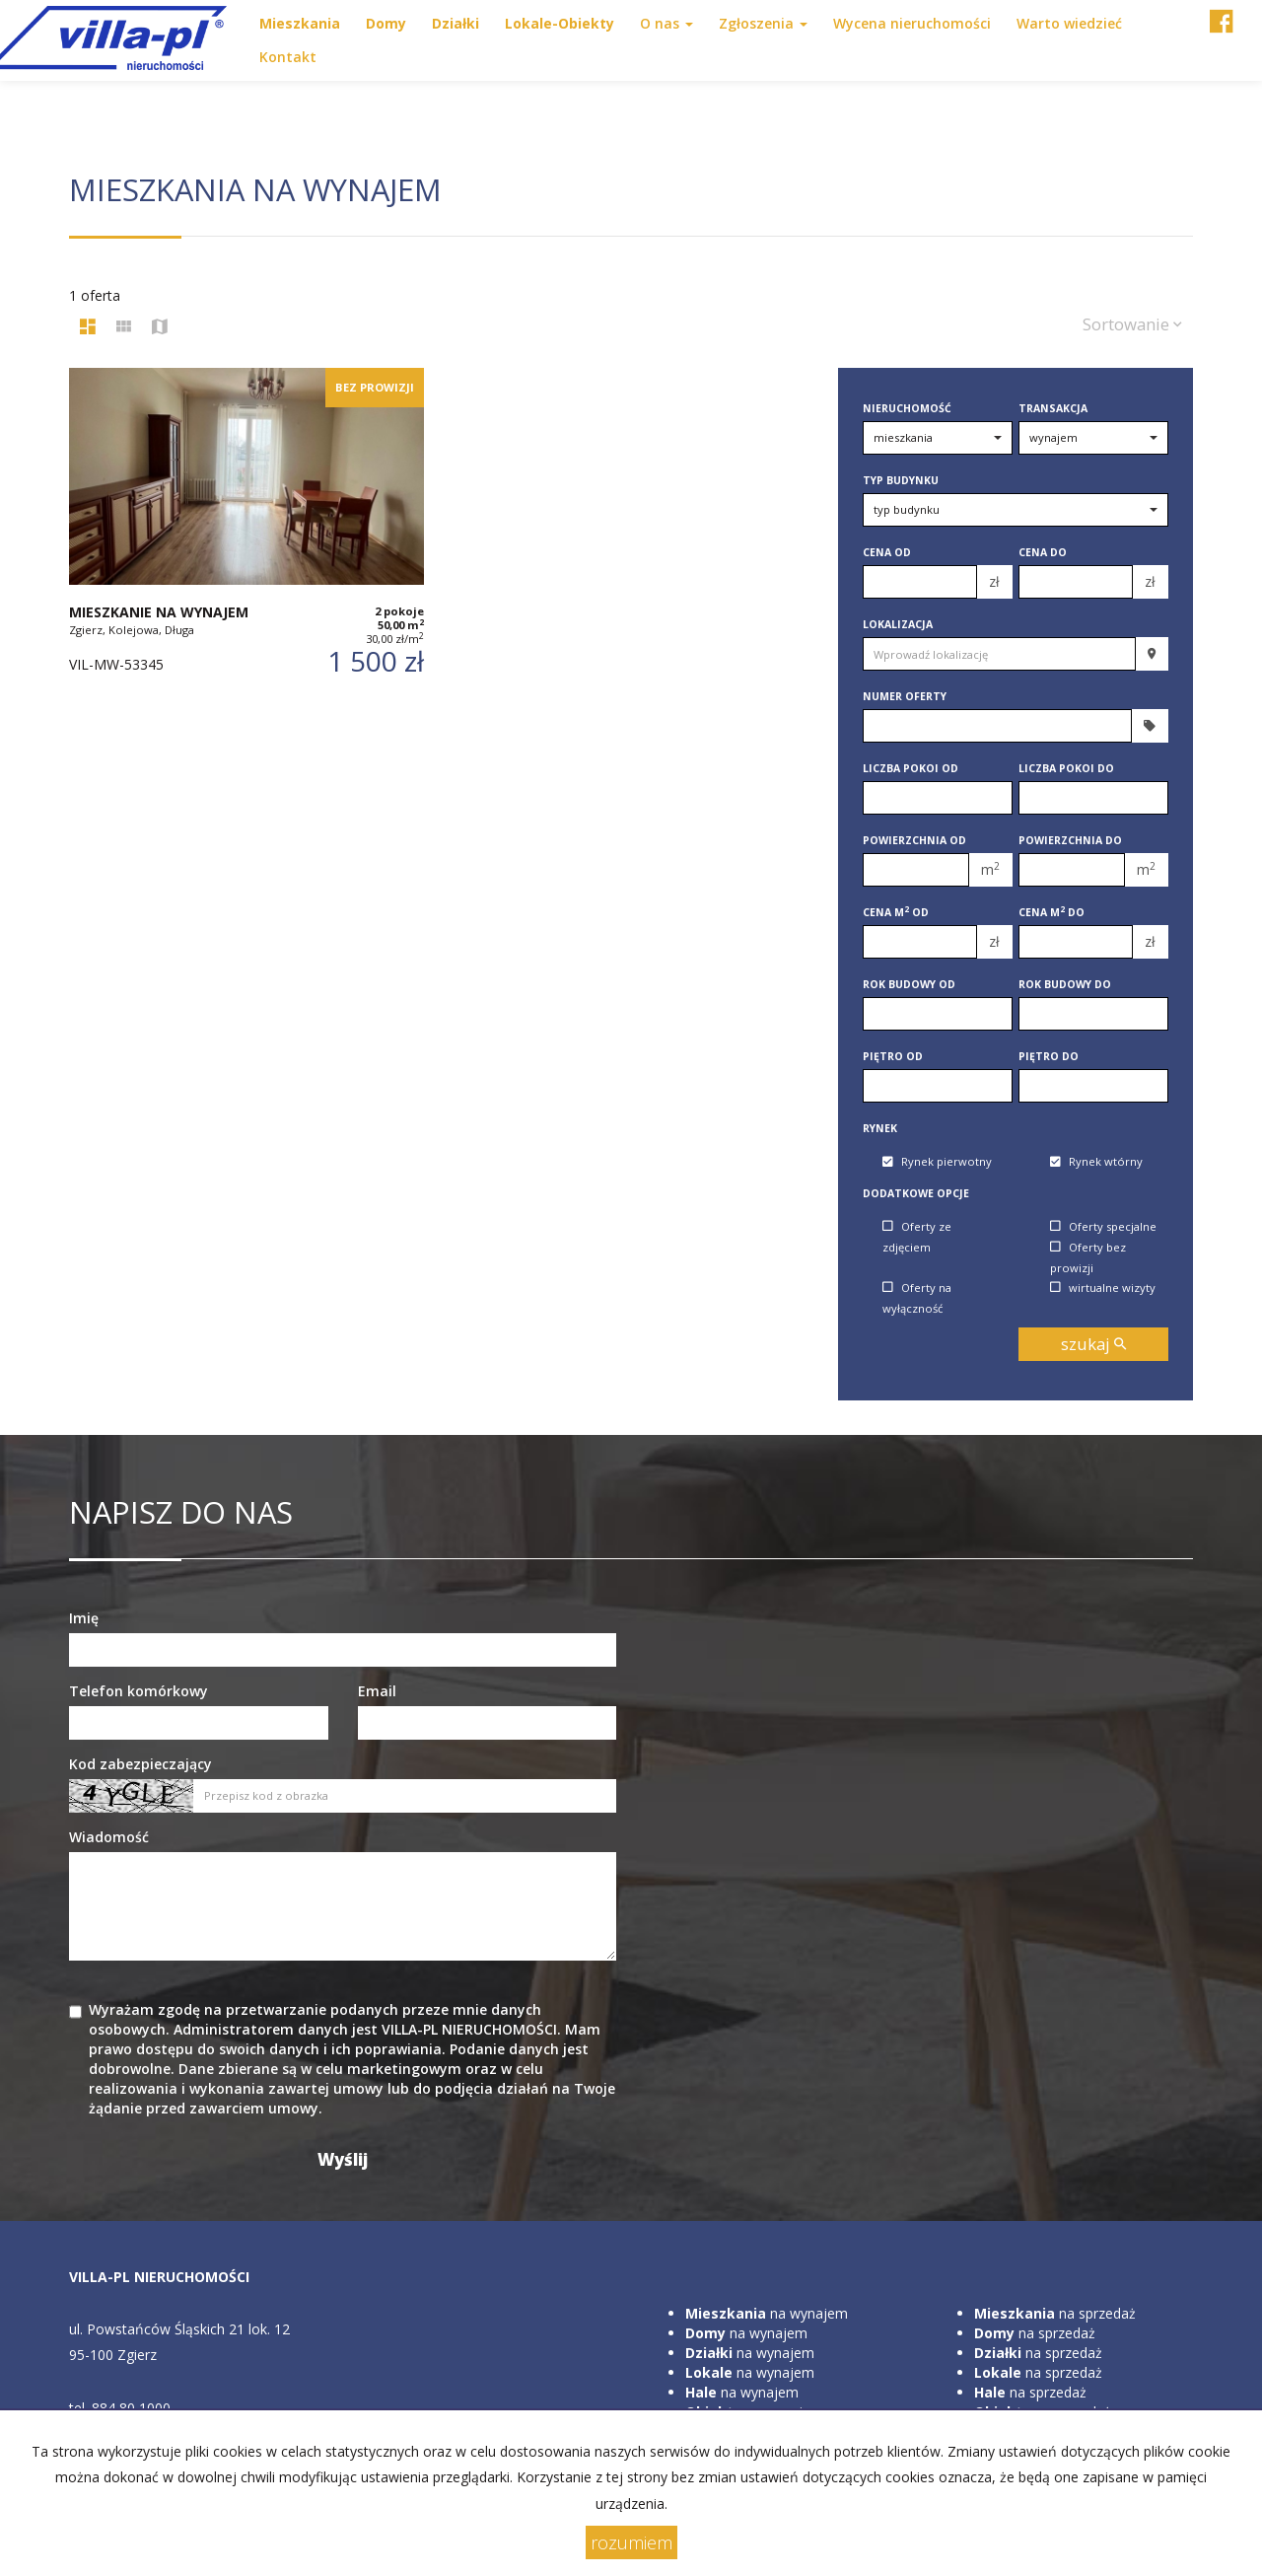  Describe the element at coordinates (1103, 1226) in the screenshot. I see `Oferty specjalne` at that location.